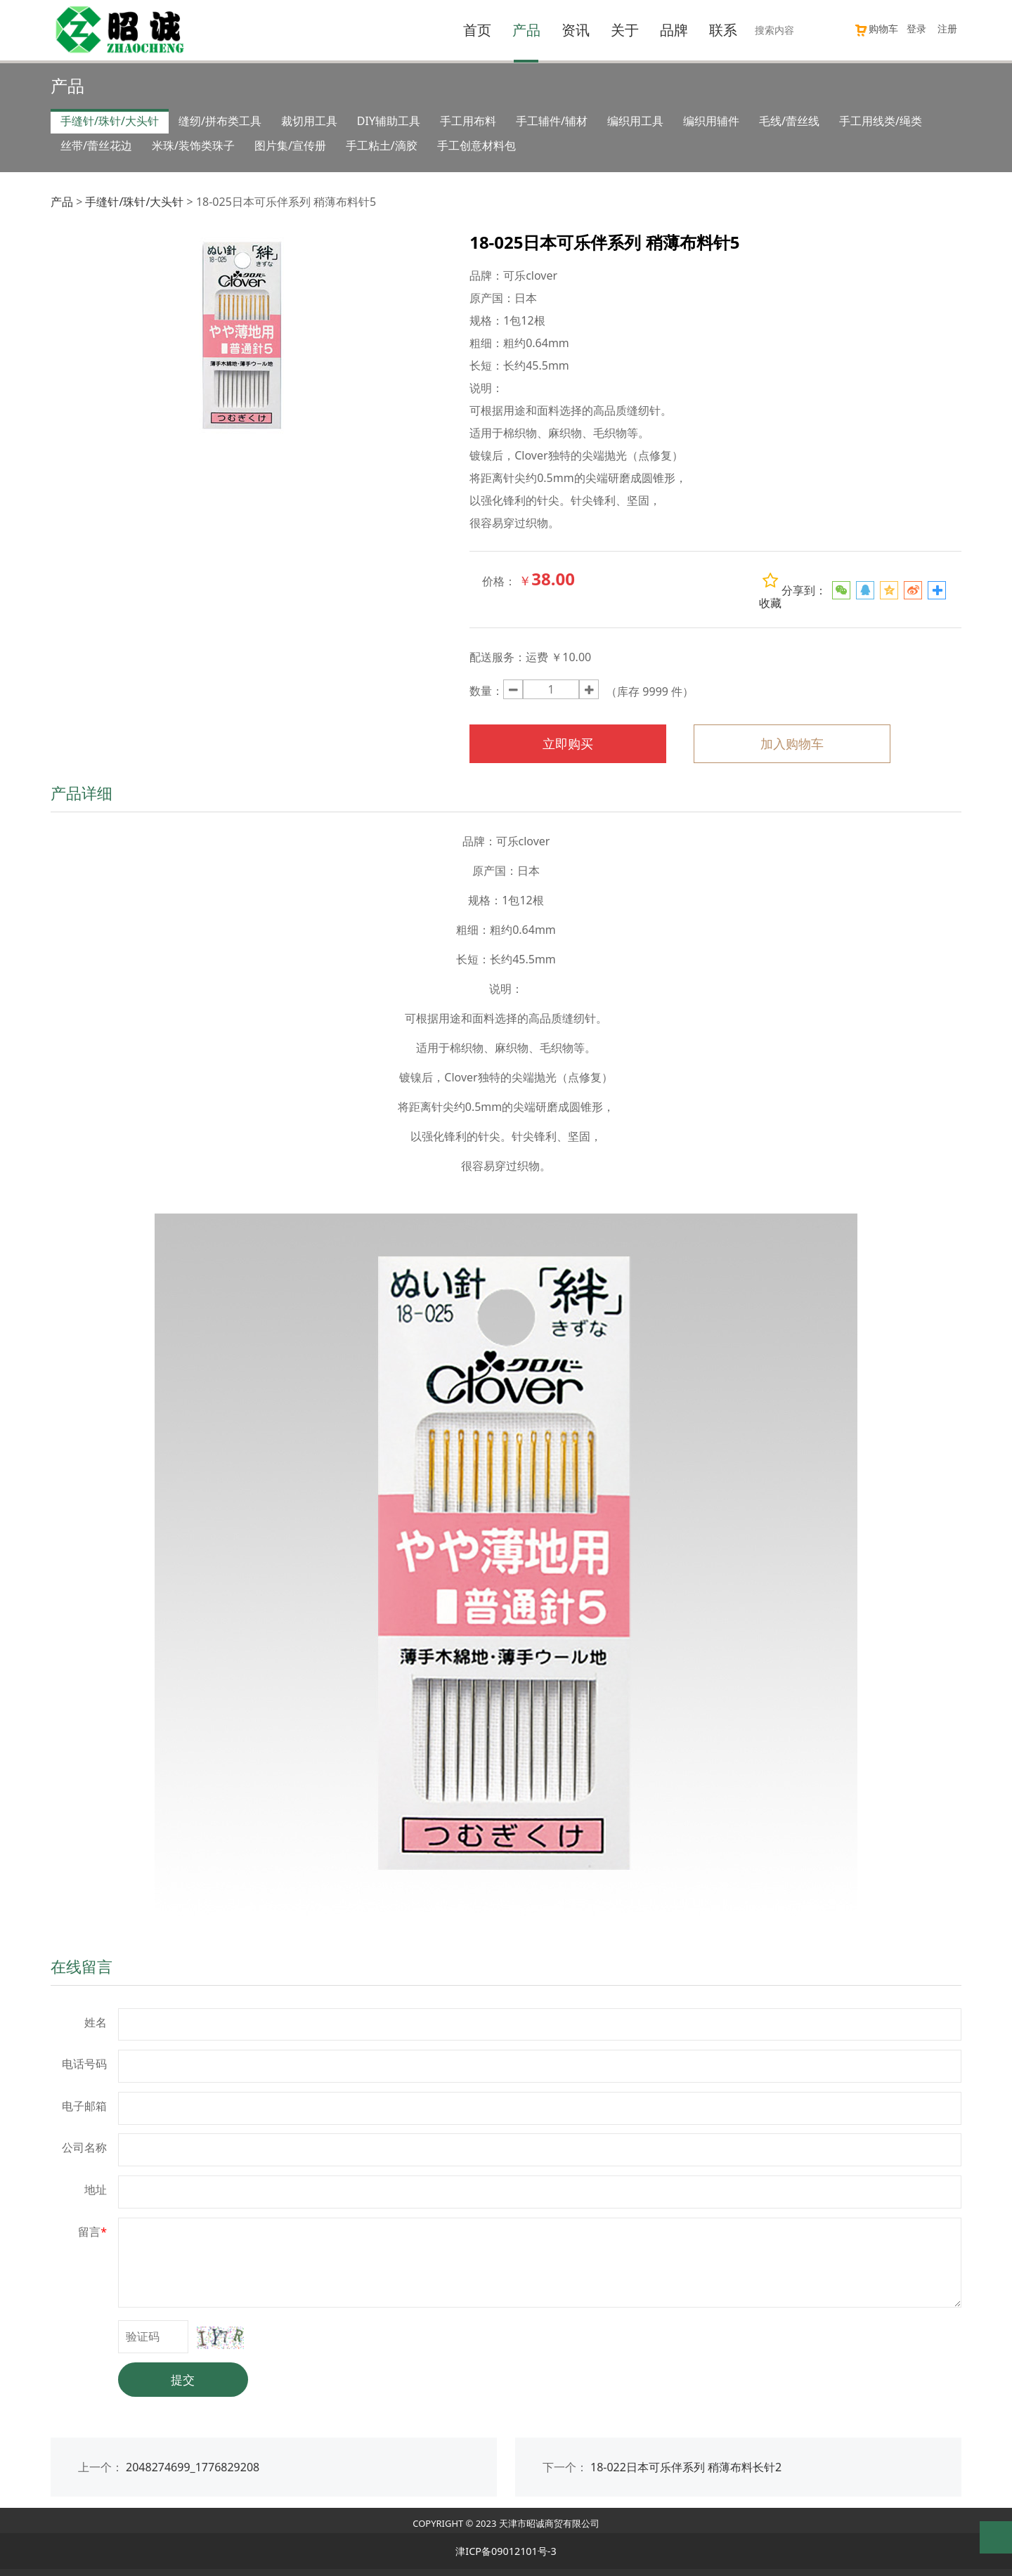 This screenshot has height=2576, width=1012. I want to click on 产品, so click(526, 29).